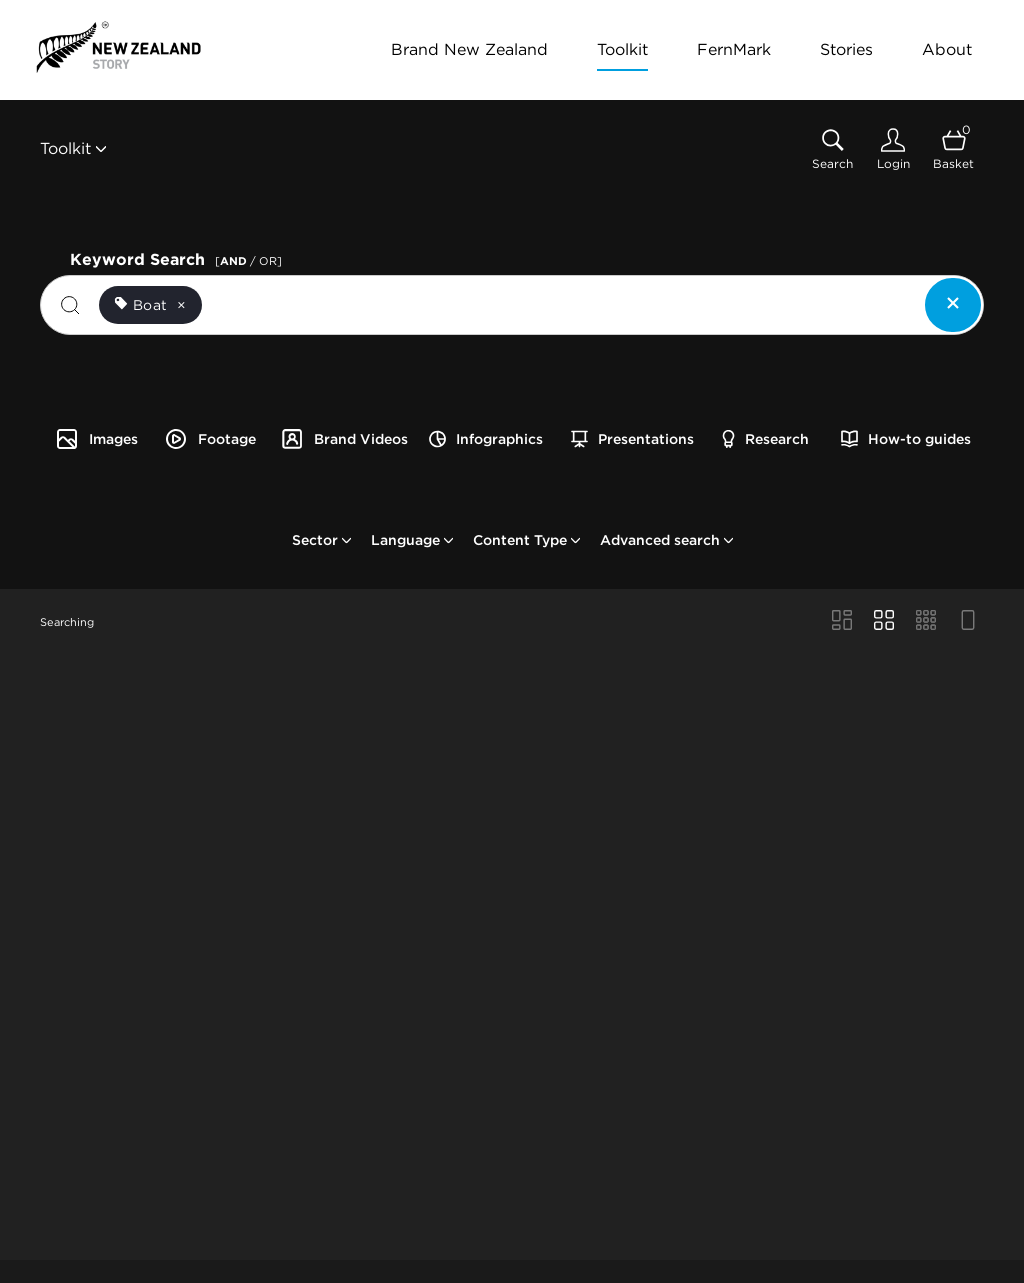 This screenshot has height=1283, width=1024. What do you see at coordinates (210, 439) in the screenshot?
I see `Footage` at bounding box center [210, 439].